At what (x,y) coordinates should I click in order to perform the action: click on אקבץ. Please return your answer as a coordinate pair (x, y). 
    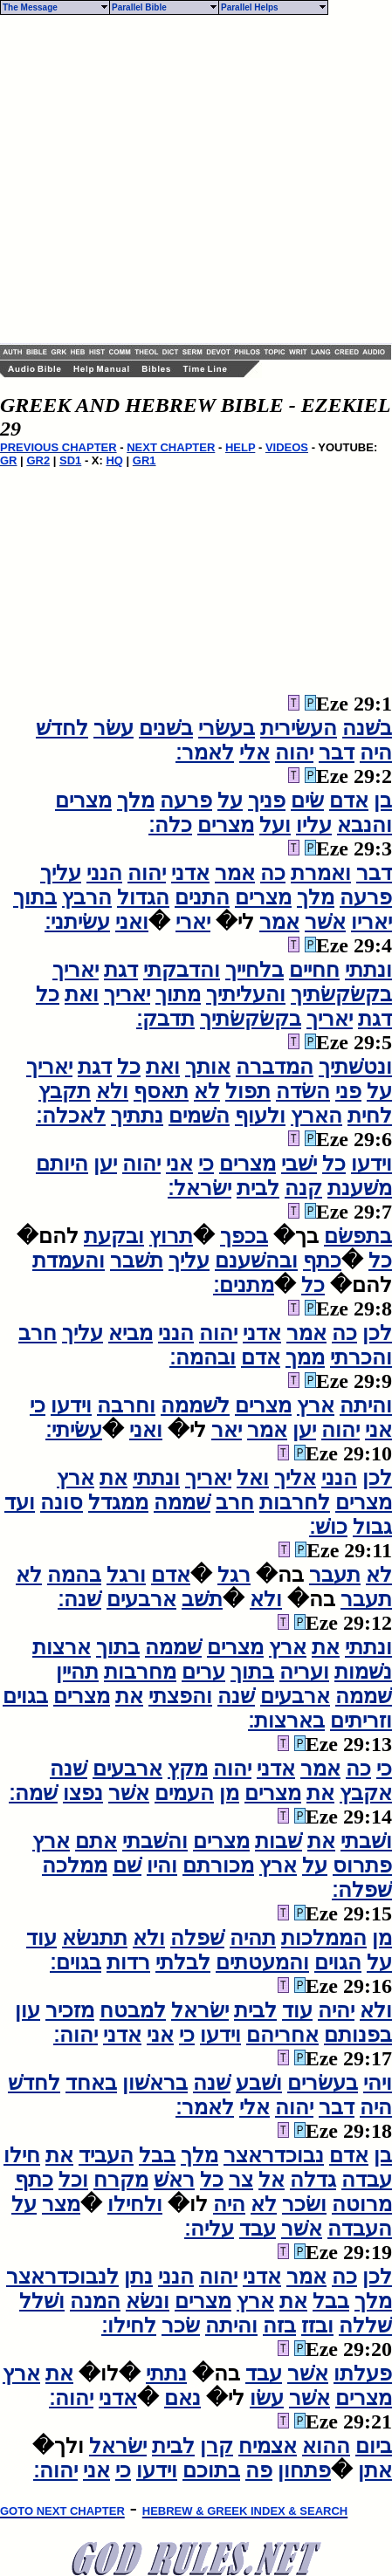
    Looking at the image, I should click on (366, 1793).